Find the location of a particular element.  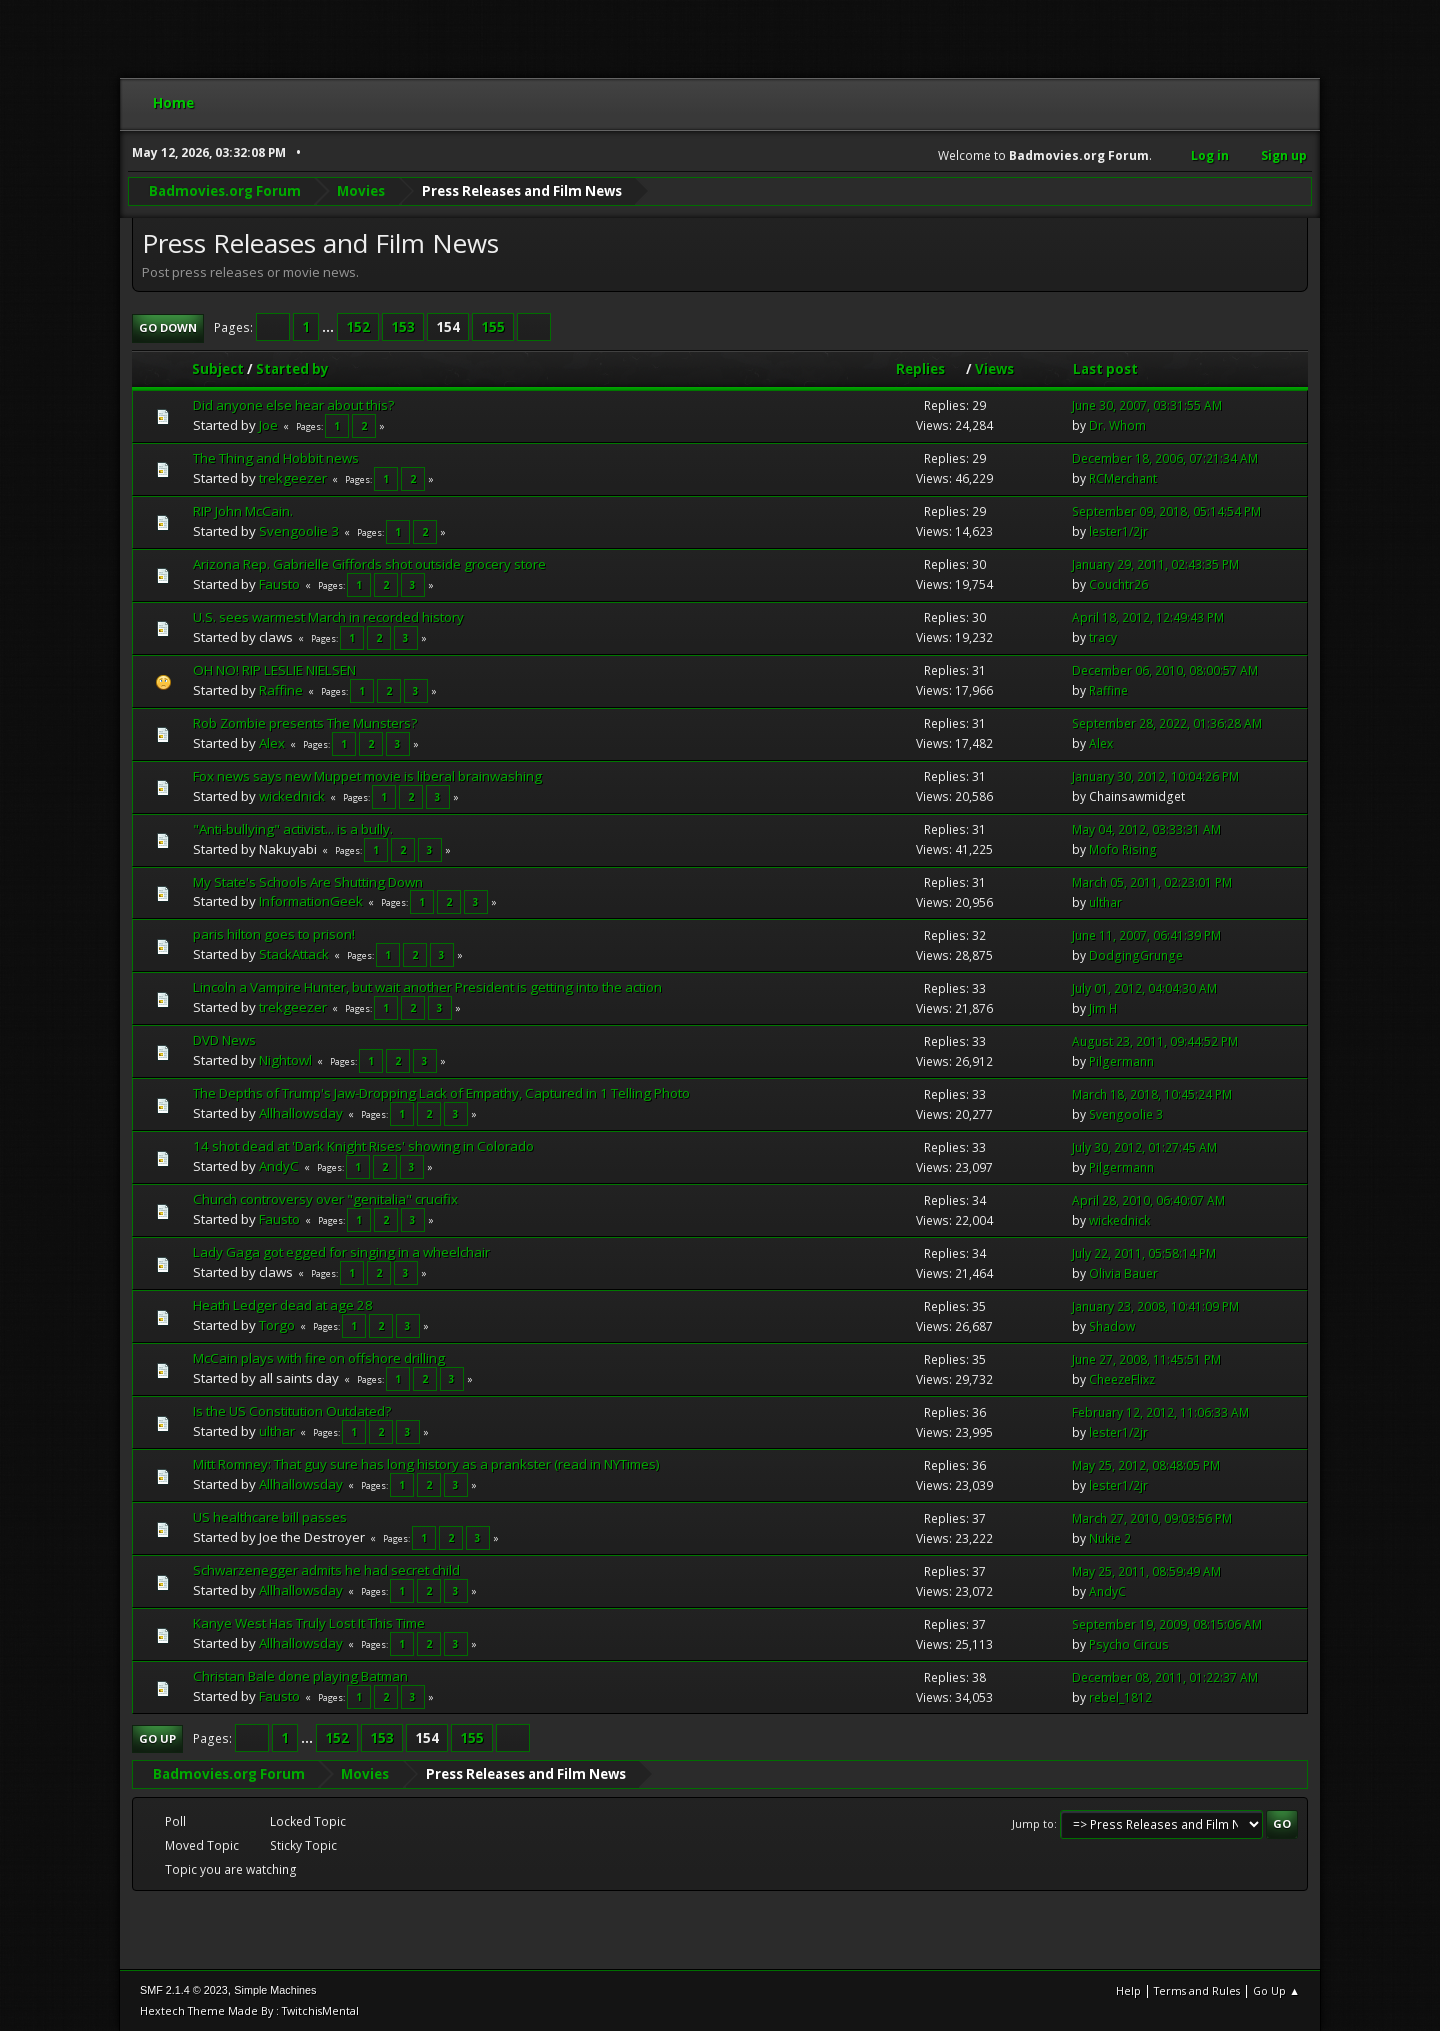

May 25, 2011, 08:59:49 AM is located at coordinates (1146, 1570).